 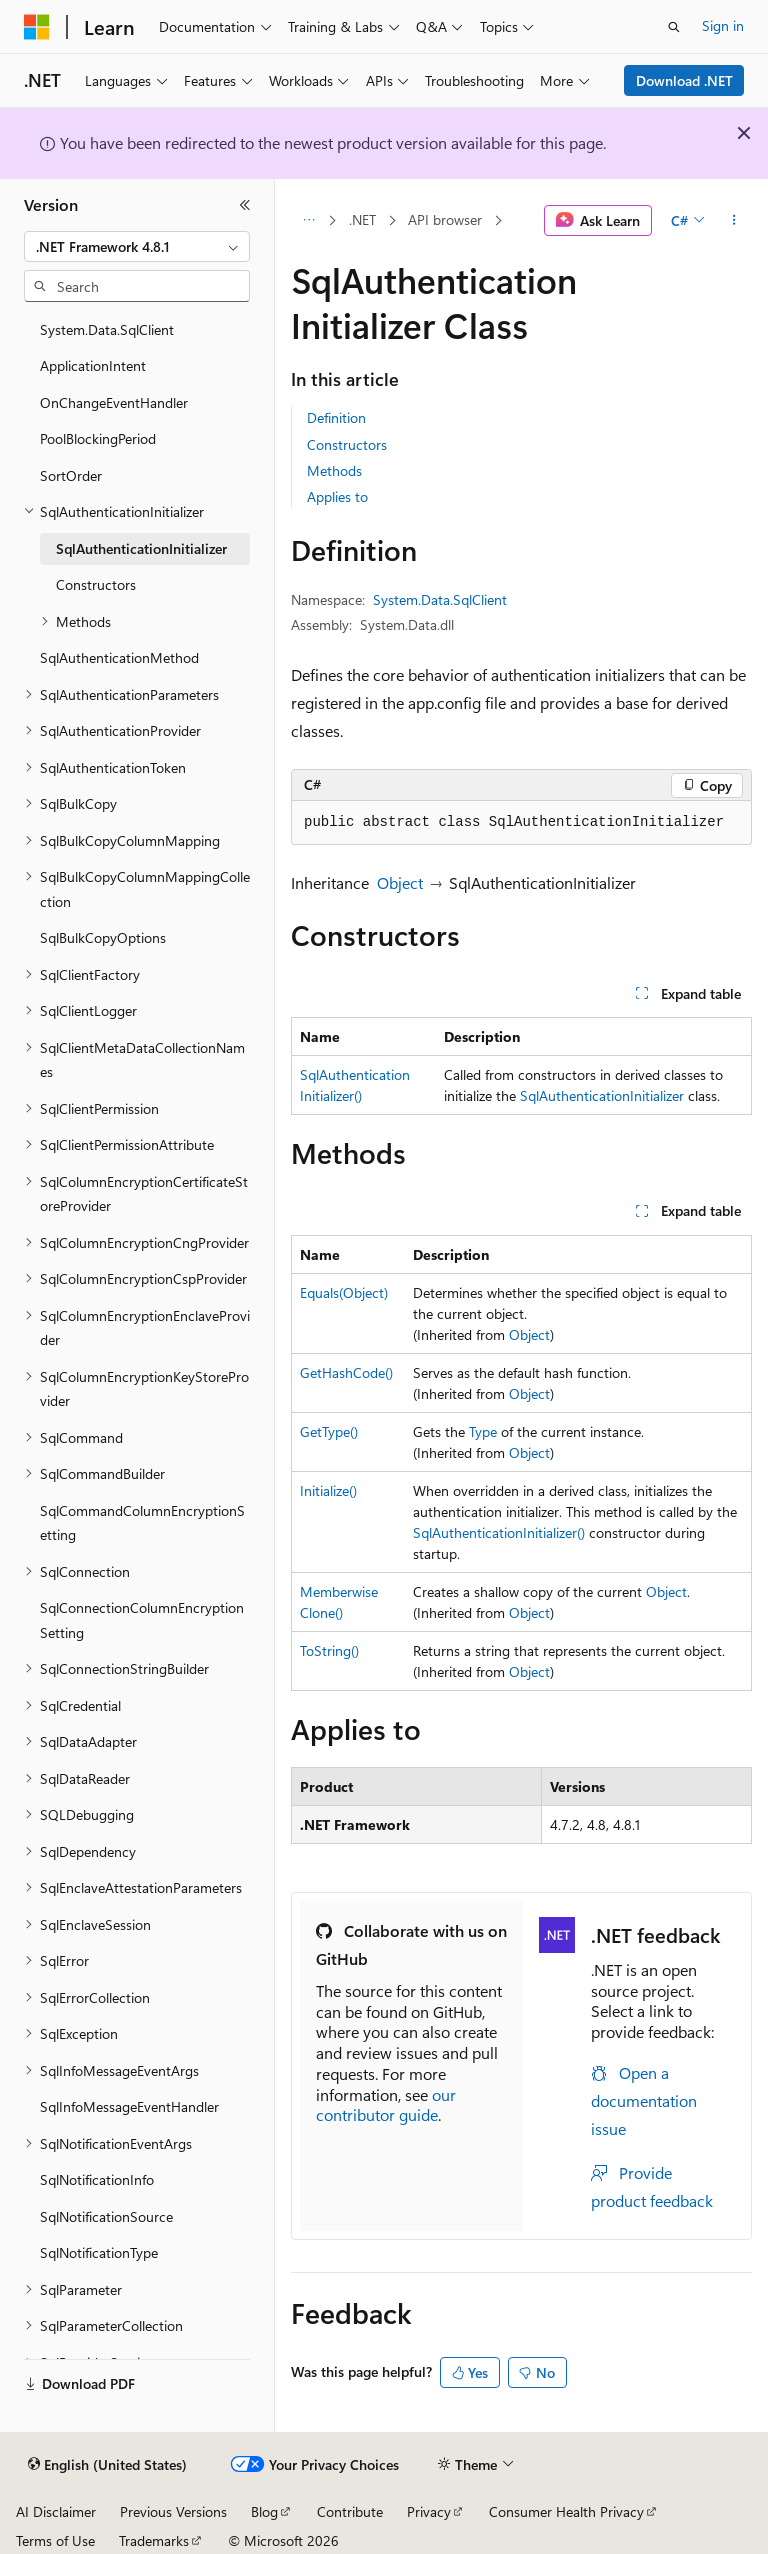 What do you see at coordinates (71, 475) in the screenshot?
I see `SortOrder [treeitem]` at bounding box center [71, 475].